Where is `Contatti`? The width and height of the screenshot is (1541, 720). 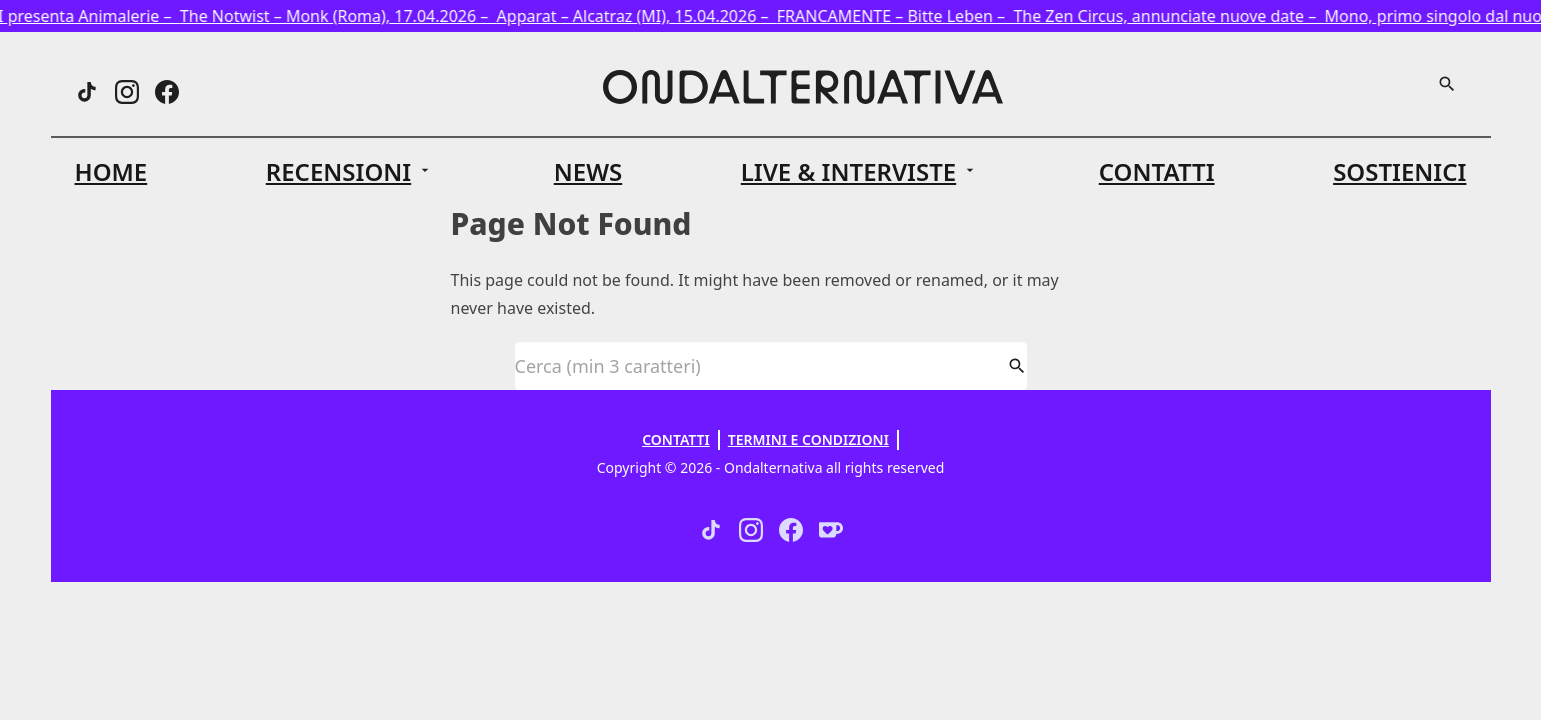 Contatti is located at coordinates (1157, 171).